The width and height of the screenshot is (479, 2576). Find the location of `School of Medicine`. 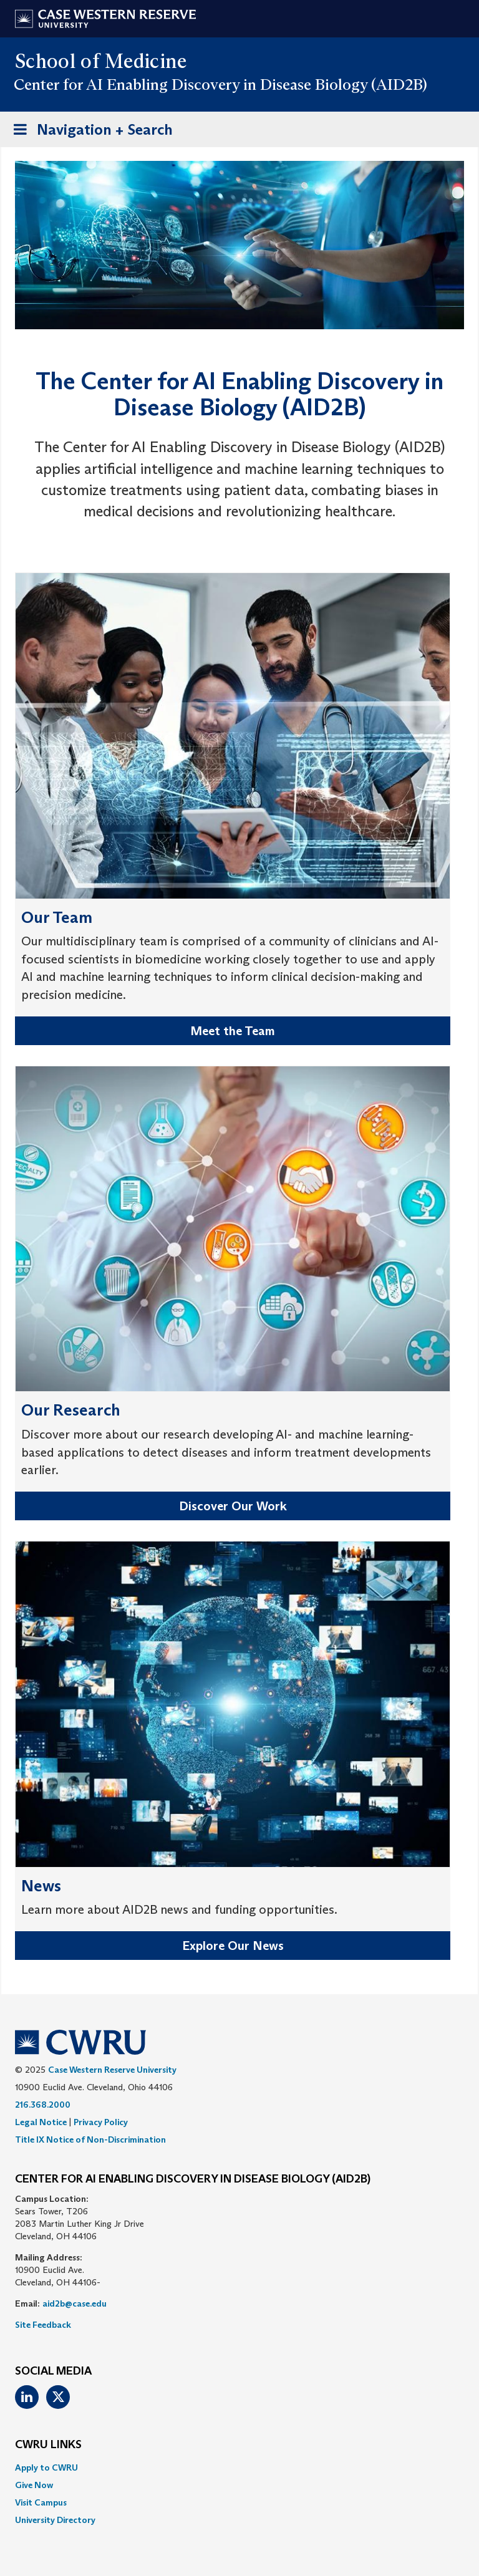

School of Medicine is located at coordinates (101, 61).